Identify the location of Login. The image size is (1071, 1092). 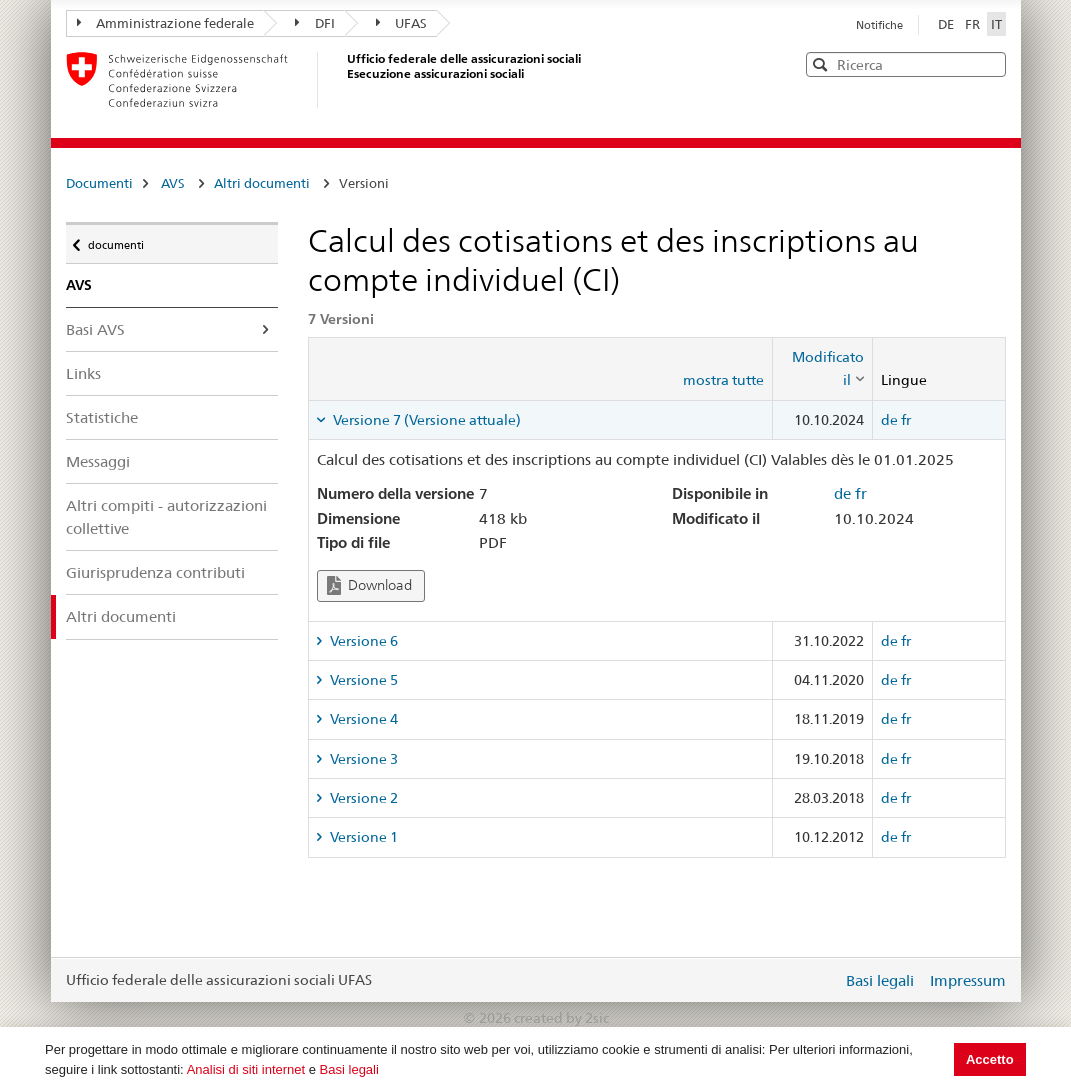
(823, 980).